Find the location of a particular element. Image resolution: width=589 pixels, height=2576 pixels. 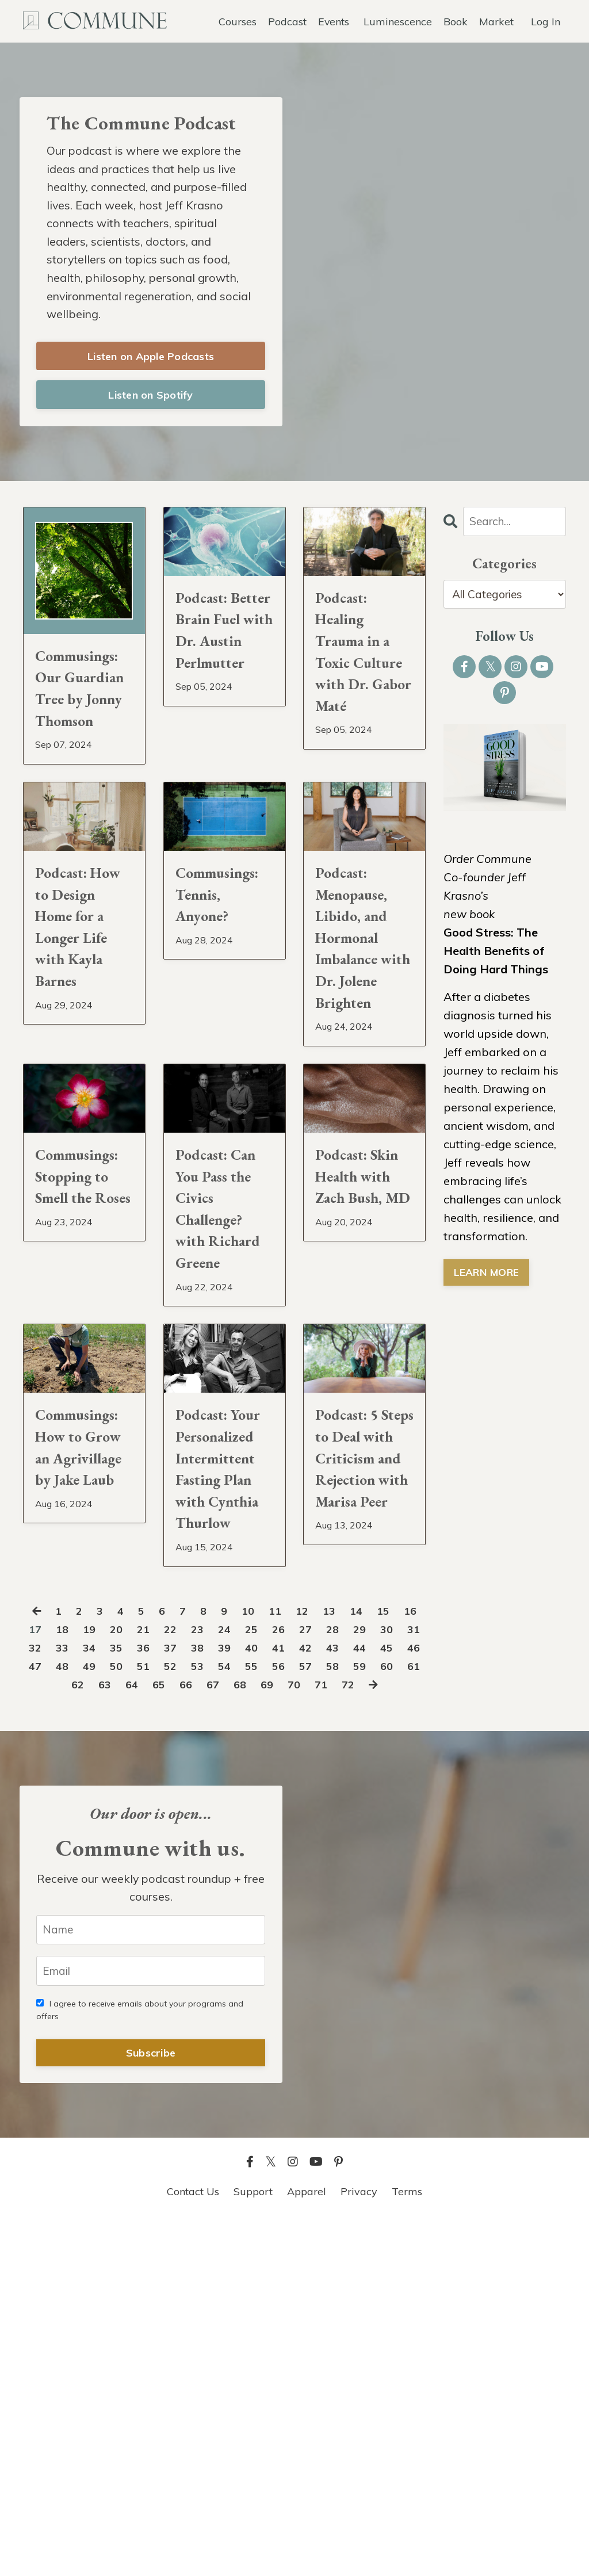

Privacy is located at coordinates (359, 2547).